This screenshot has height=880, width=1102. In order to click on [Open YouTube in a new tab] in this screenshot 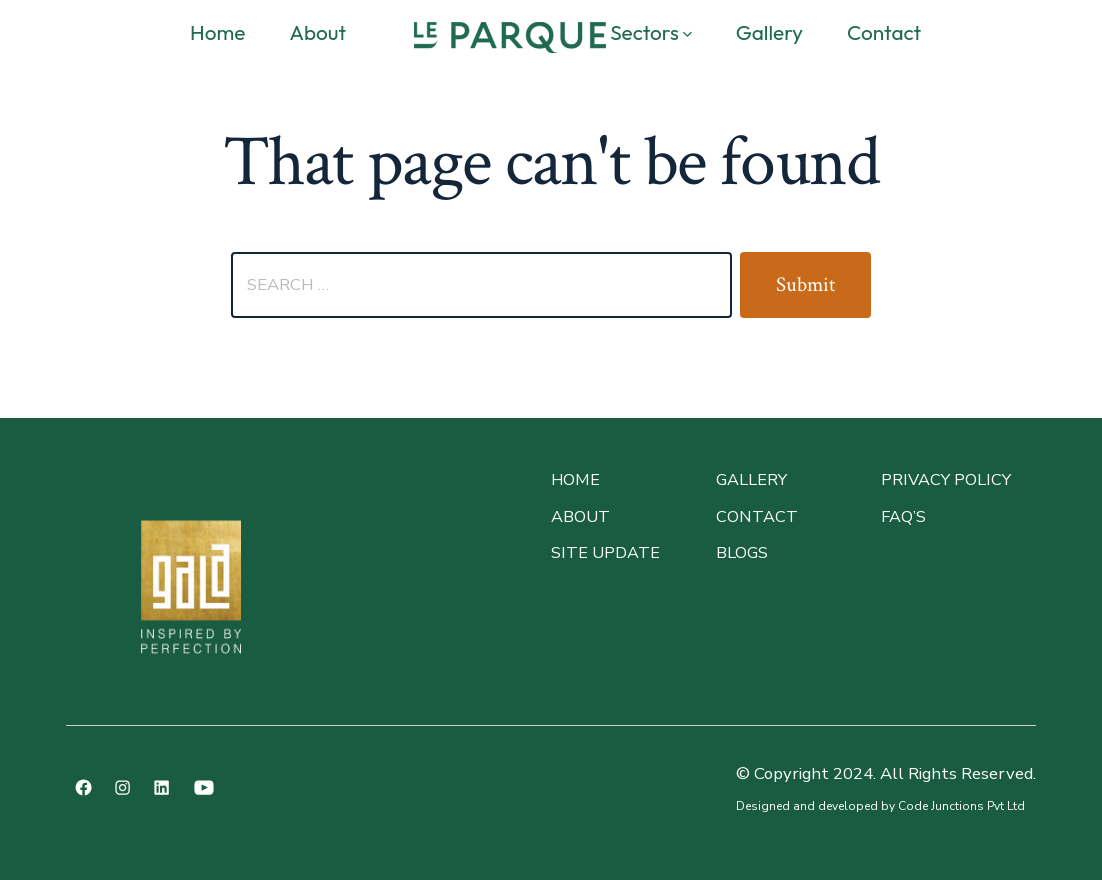, I will do `click(204, 787)`.